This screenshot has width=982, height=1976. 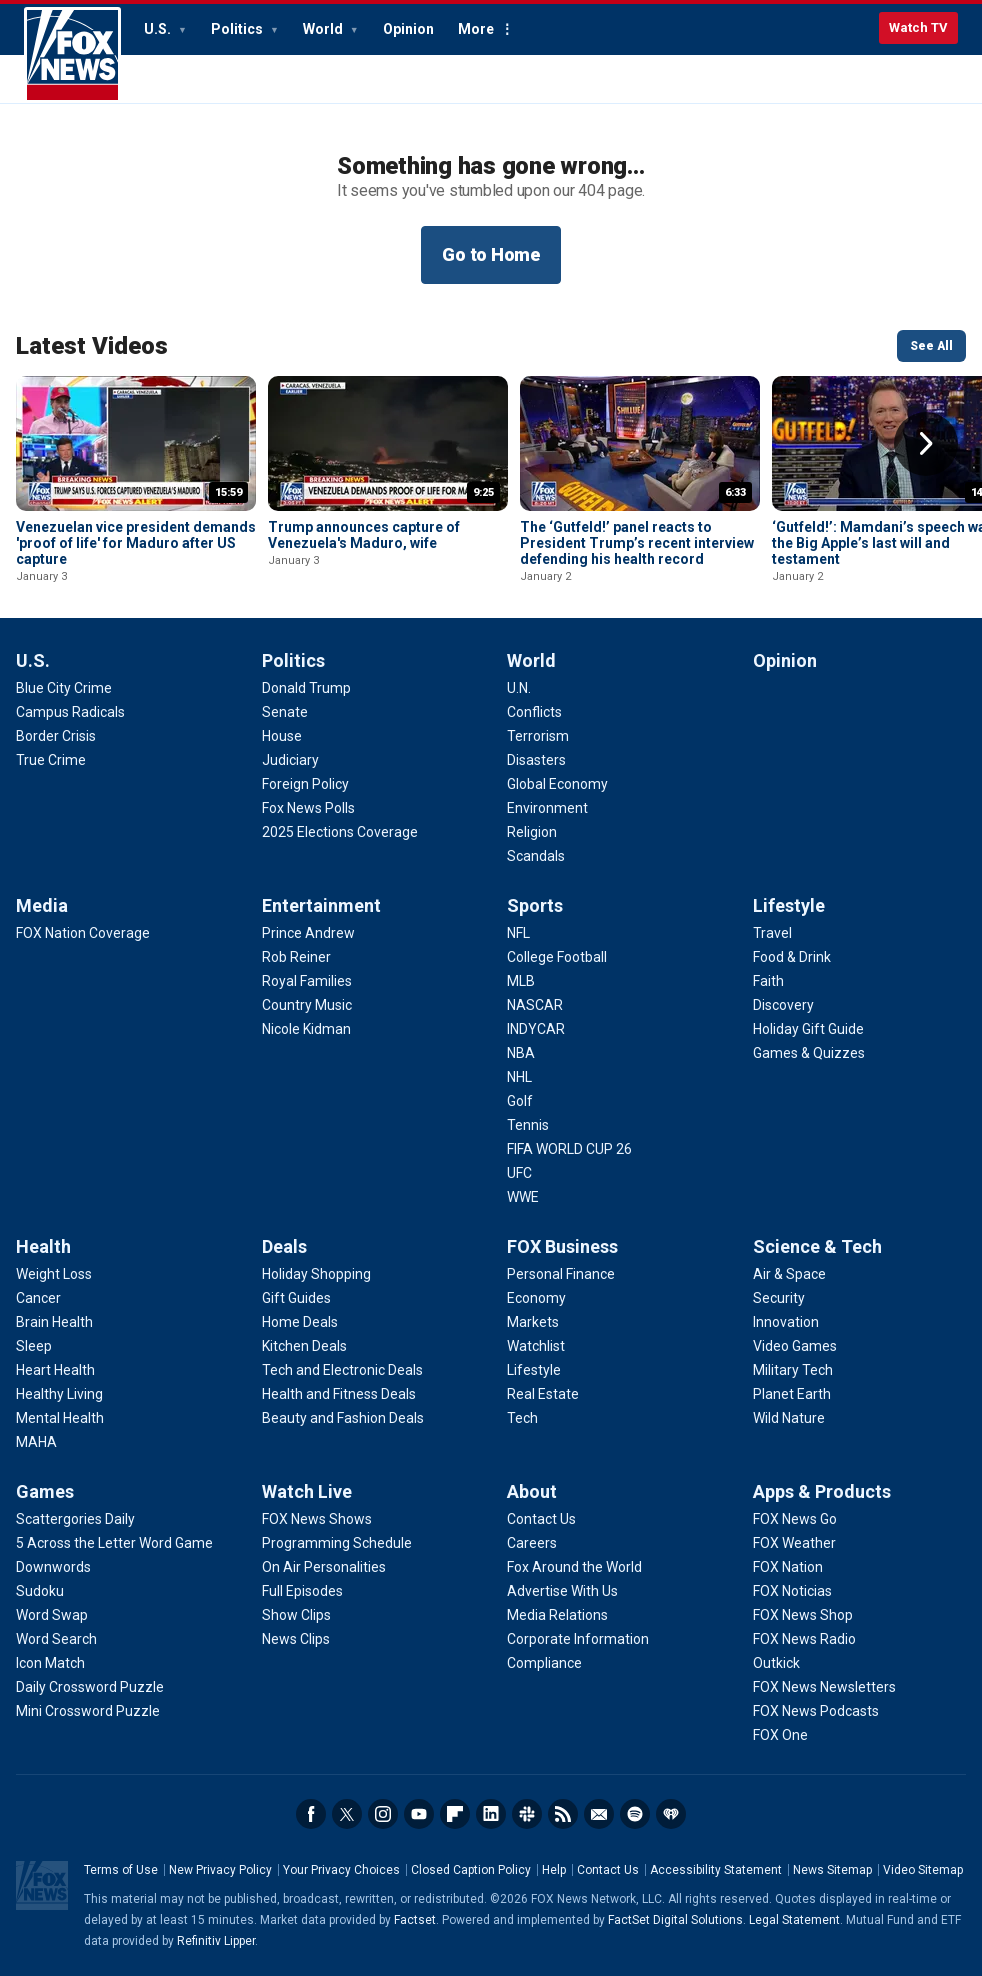 What do you see at coordinates (59, 1394) in the screenshot?
I see `[Health - Healthy Living]` at bounding box center [59, 1394].